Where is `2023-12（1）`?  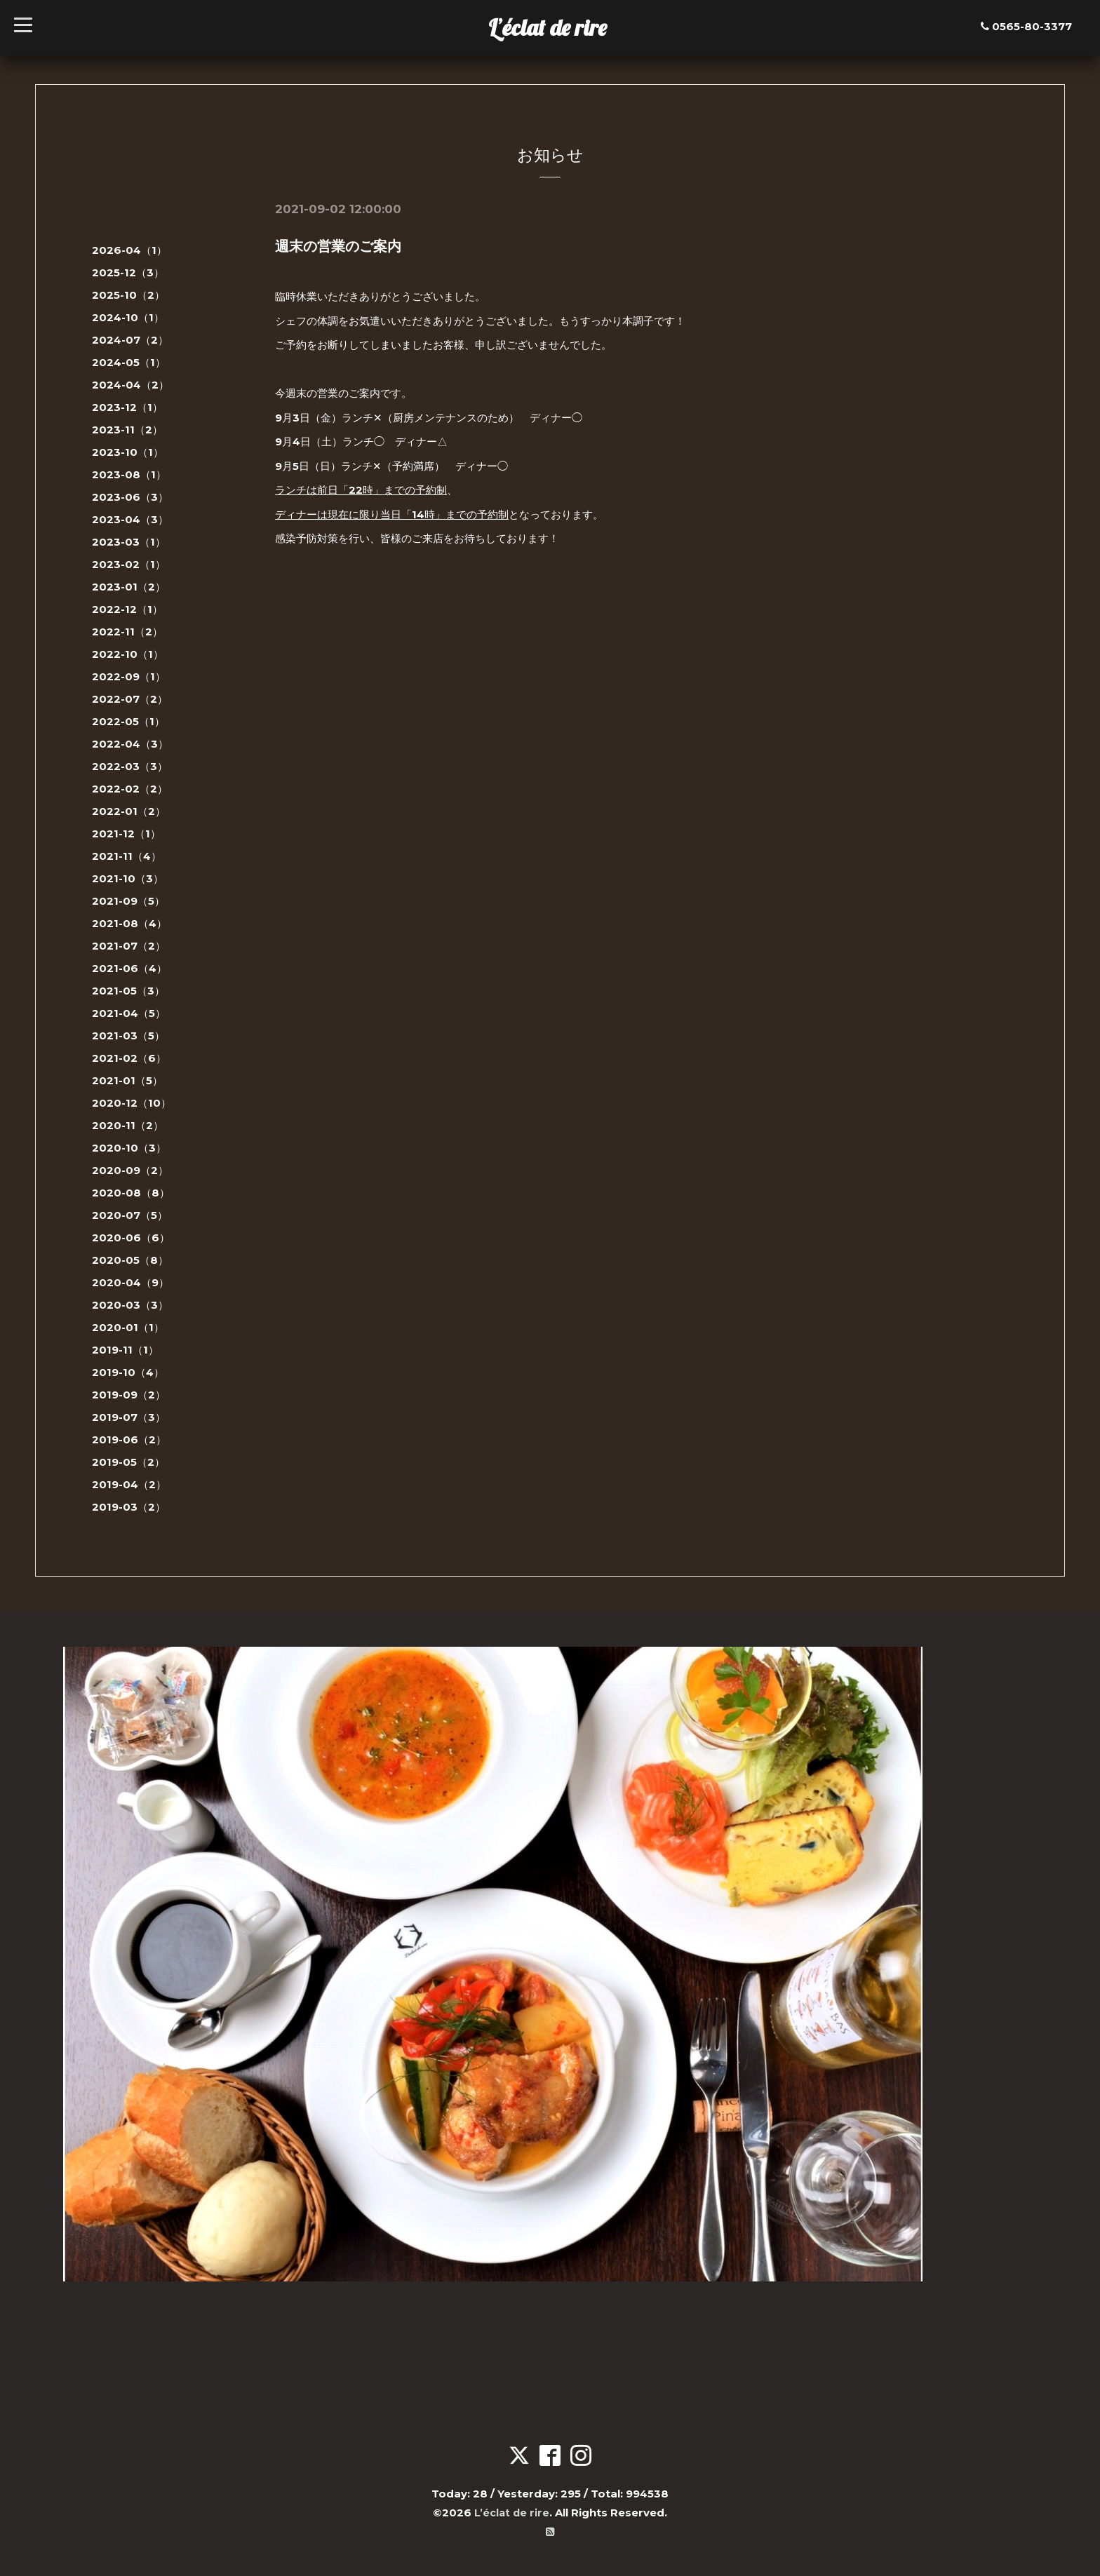
2023-12（1） is located at coordinates (127, 407).